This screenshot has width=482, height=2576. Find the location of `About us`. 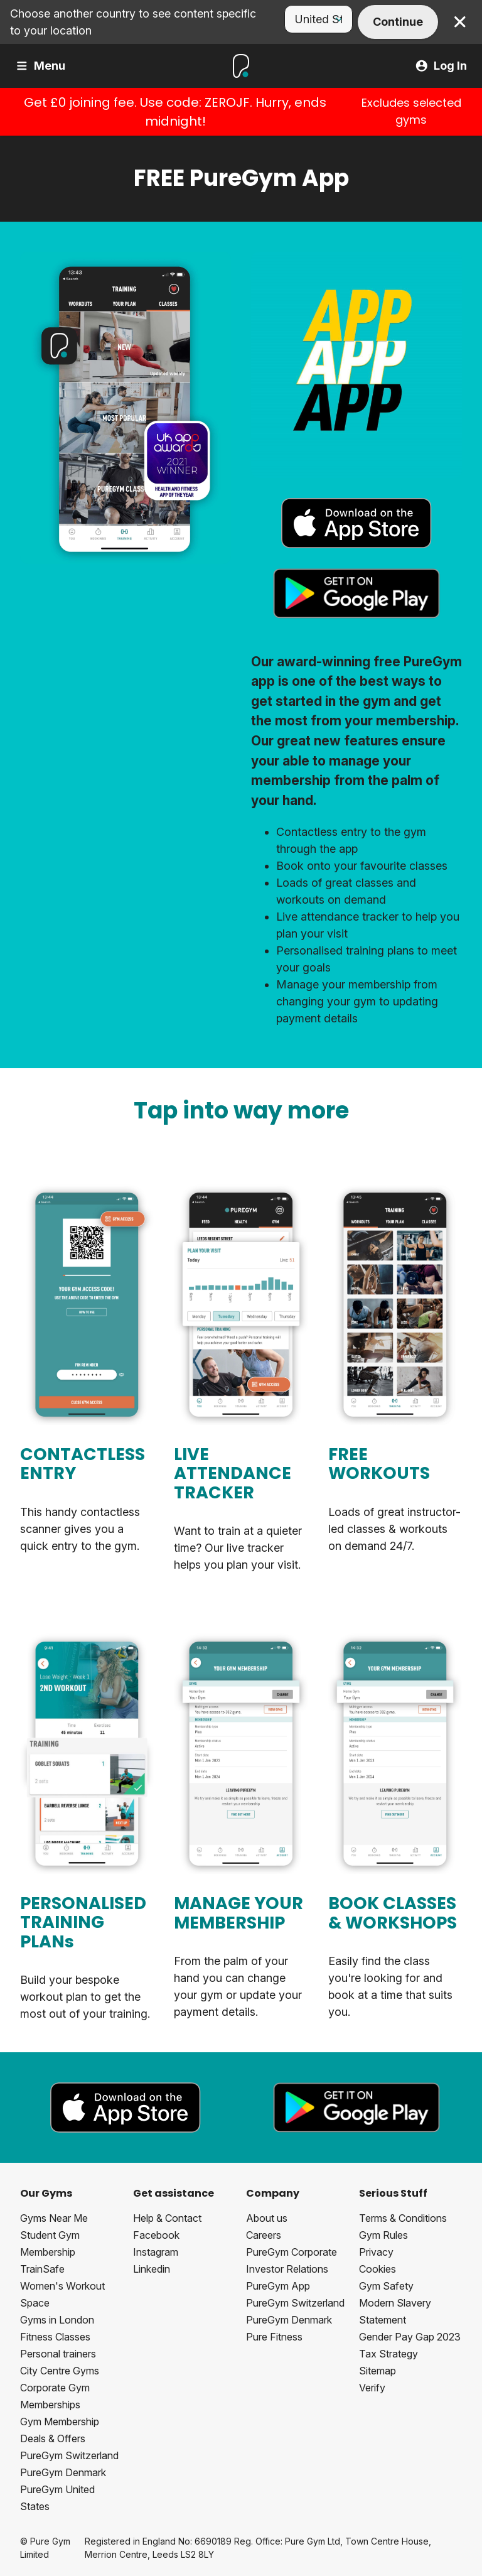

About us is located at coordinates (266, 2218).